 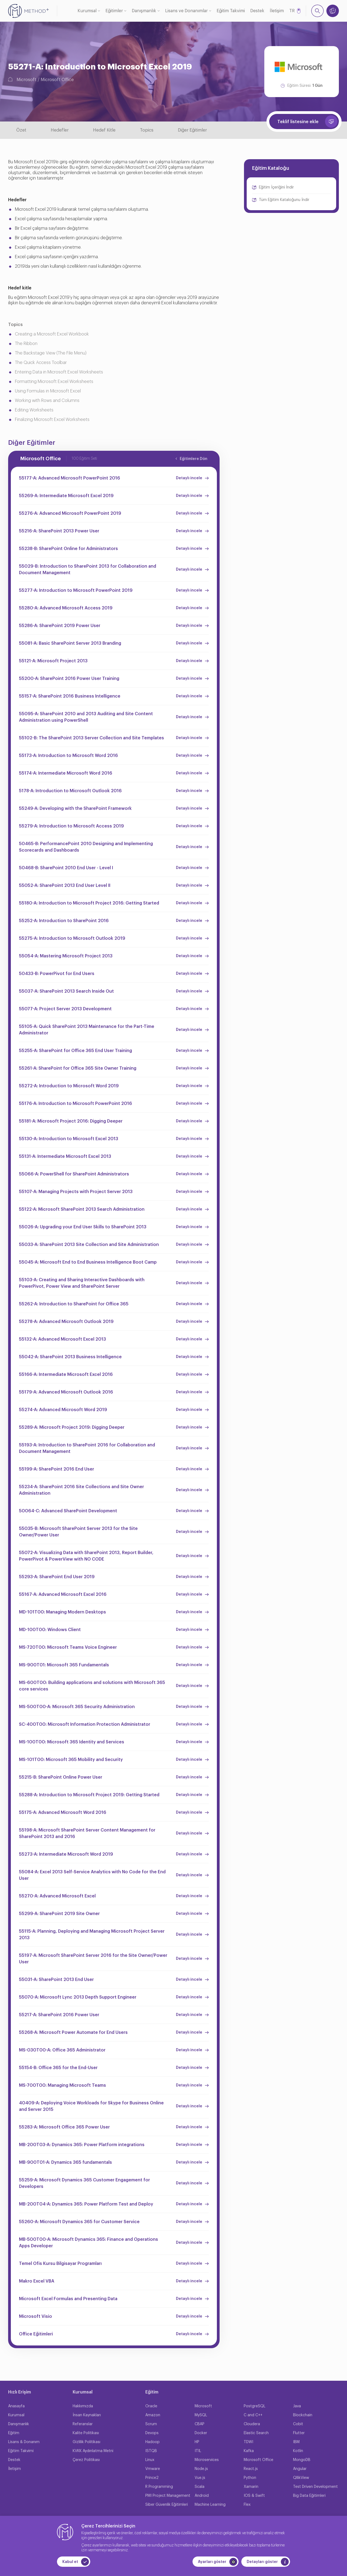 What do you see at coordinates (68, 1647) in the screenshot?
I see `MS-720T00: Microsoft Teams Voice Engineer` at bounding box center [68, 1647].